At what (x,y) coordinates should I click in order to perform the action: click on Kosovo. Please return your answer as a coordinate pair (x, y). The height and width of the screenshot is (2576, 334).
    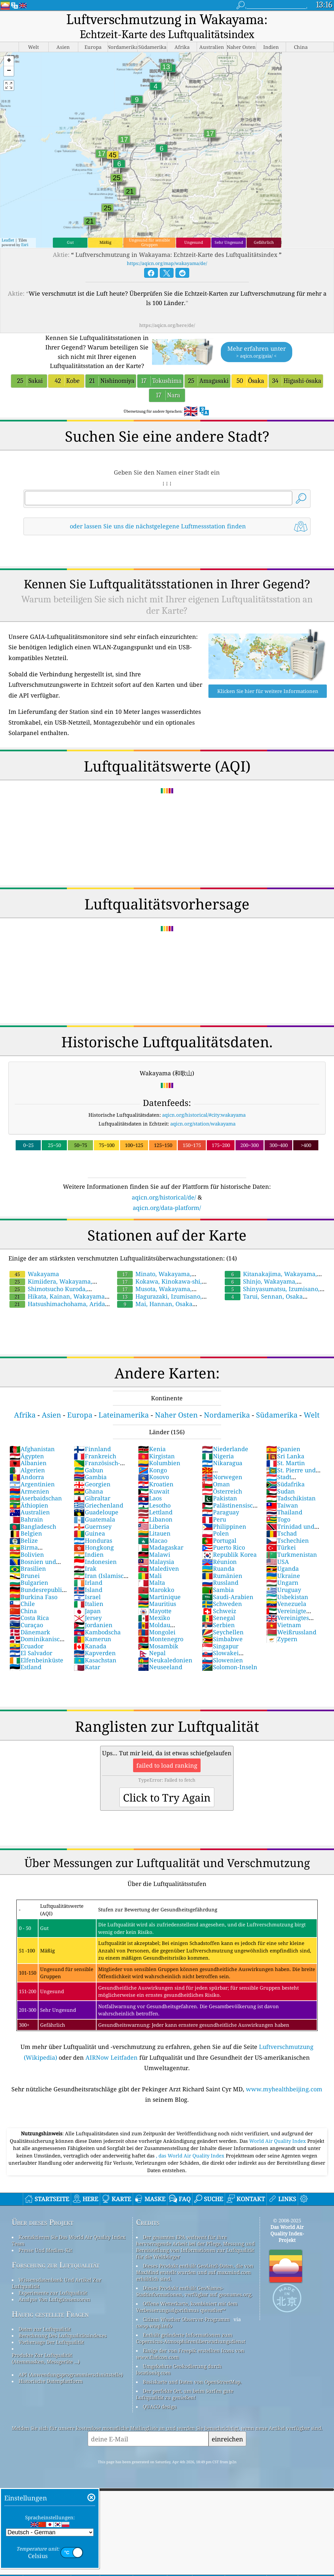
    Looking at the image, I should click on (153, 1477).